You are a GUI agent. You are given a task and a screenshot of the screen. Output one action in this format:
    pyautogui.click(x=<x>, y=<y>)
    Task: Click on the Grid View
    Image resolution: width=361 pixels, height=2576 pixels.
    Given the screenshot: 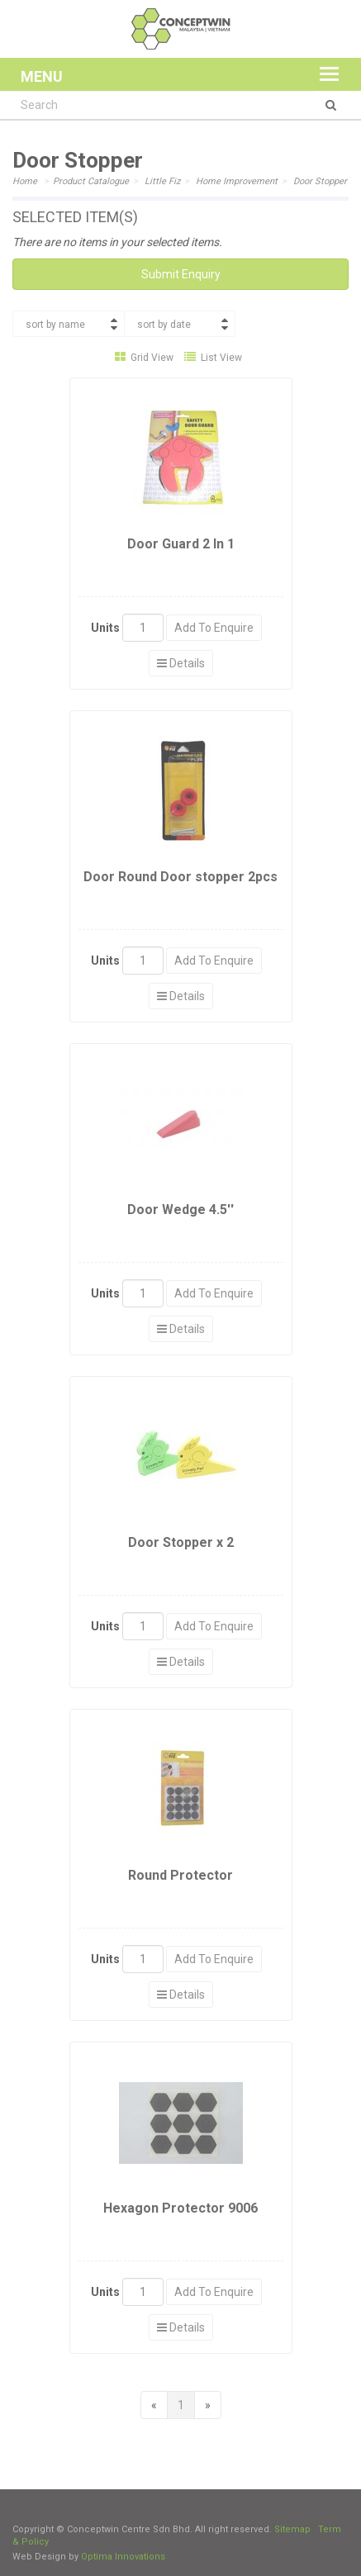 What is the action you would take?
    pyautogui.click(x=144, y=357)
    